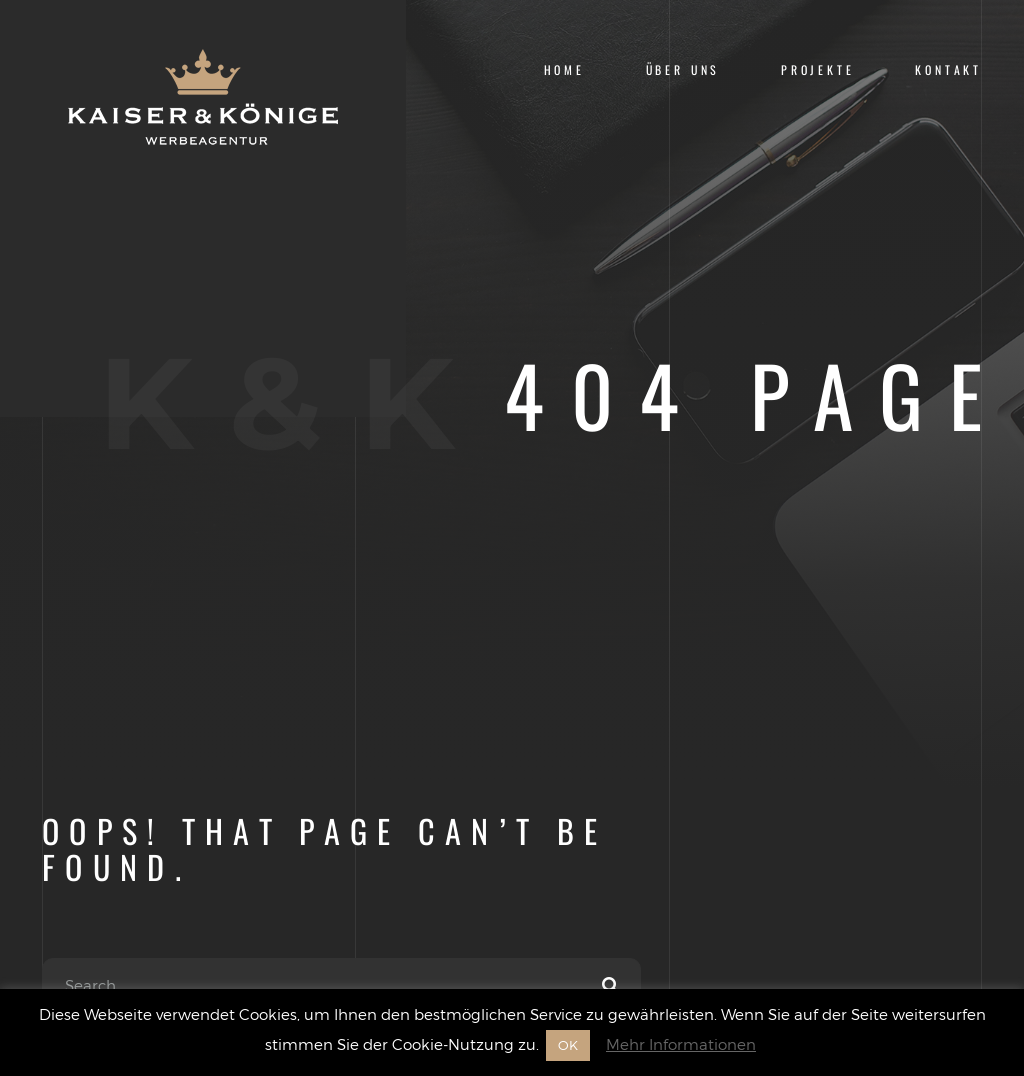 This screenshot has height=1076, width=1024. Describe the element at coordinates (818, 69) in the screenshot. I see `Projekte` at that location.